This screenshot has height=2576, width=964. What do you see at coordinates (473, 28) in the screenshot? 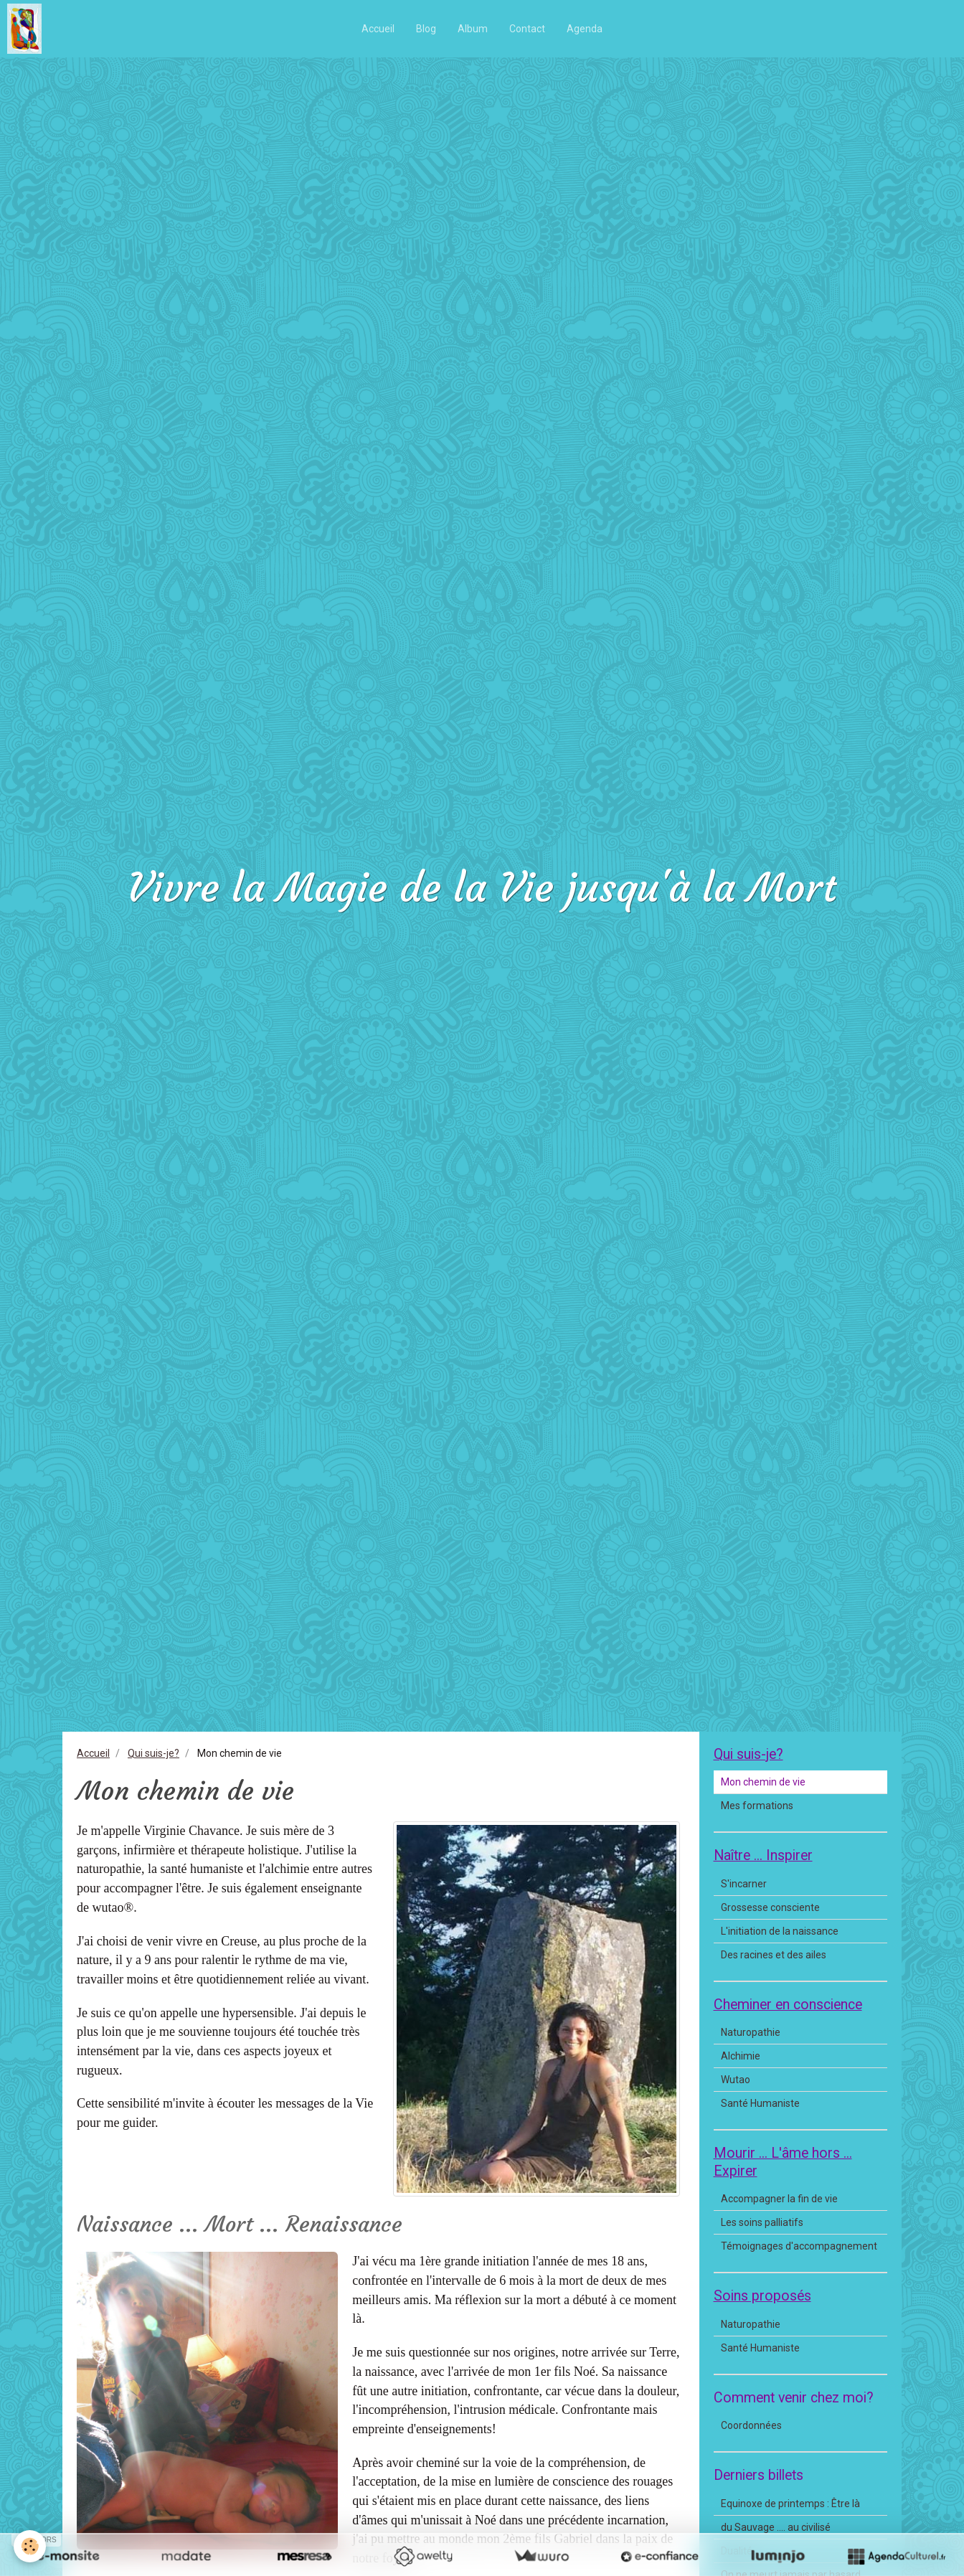
I see `Album` at bounding box center [473, 28].